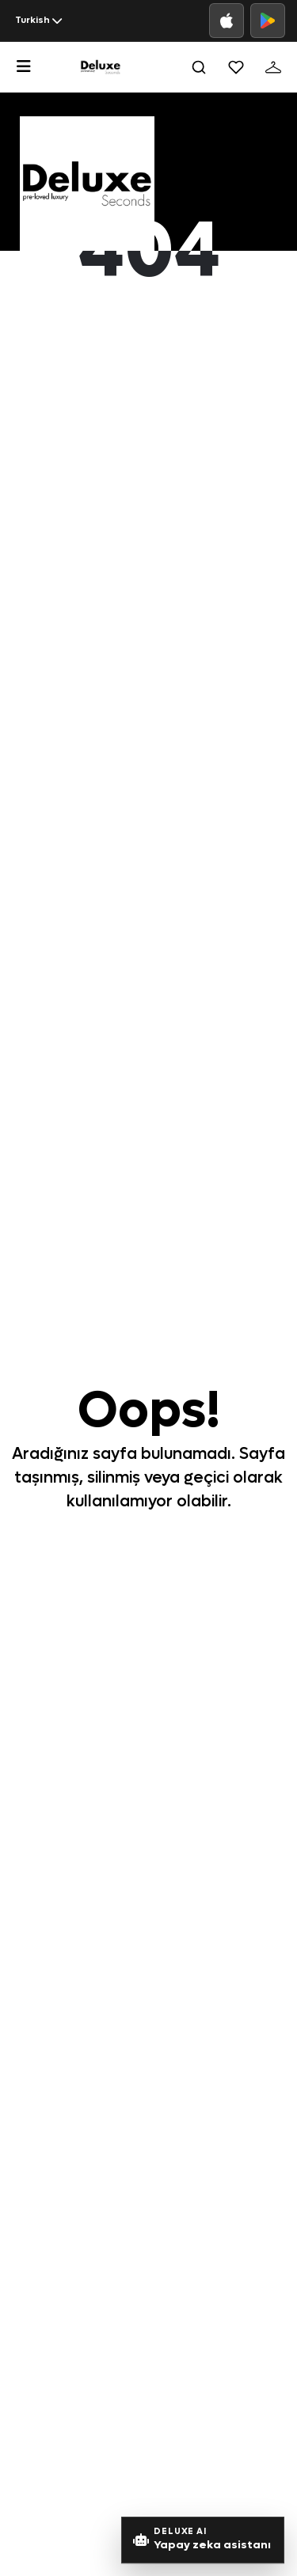 The image size is (297, 2576). I want to click on [Favoriler], so click(236, 67).